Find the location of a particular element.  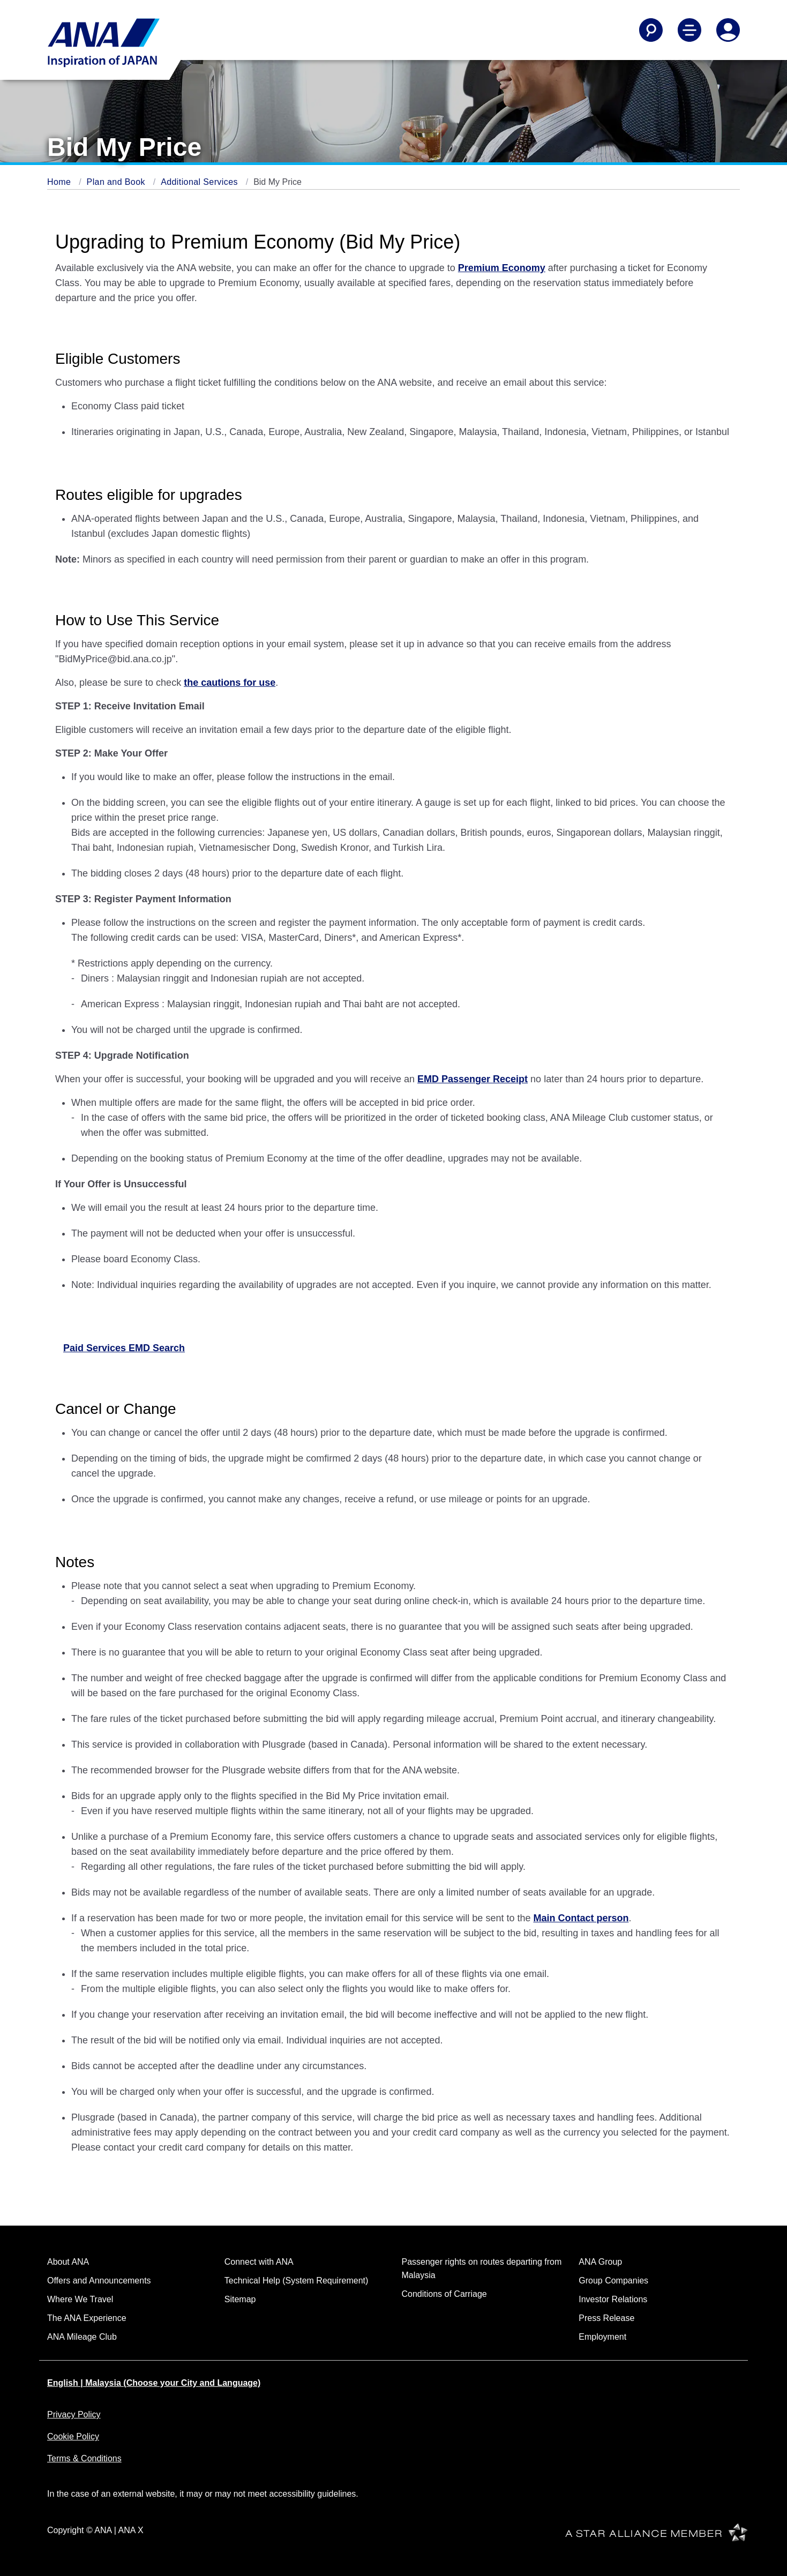

Investor Relations is located at coordinates (613, 2299).